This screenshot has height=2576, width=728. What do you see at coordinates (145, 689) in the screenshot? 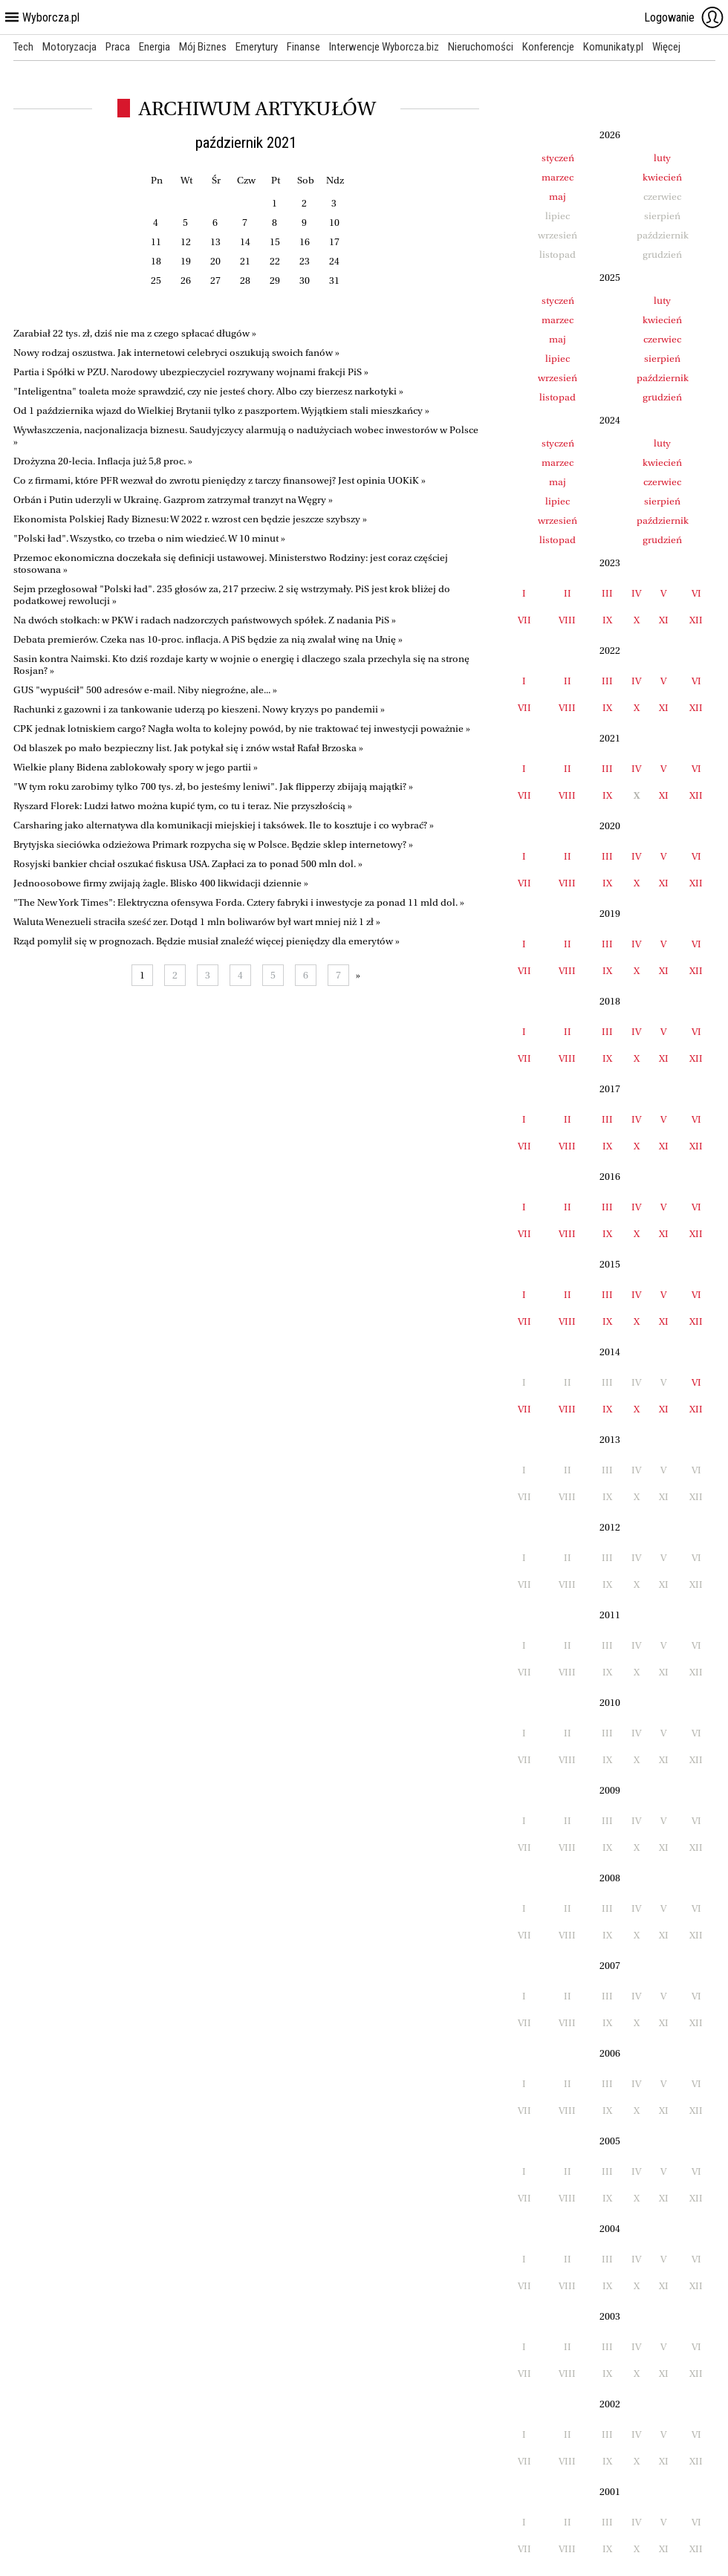
I see `GUS "wypuścił" 500 adresów e-mail. Niby niegroźne, ale... »` at bounding box center [145, 689].